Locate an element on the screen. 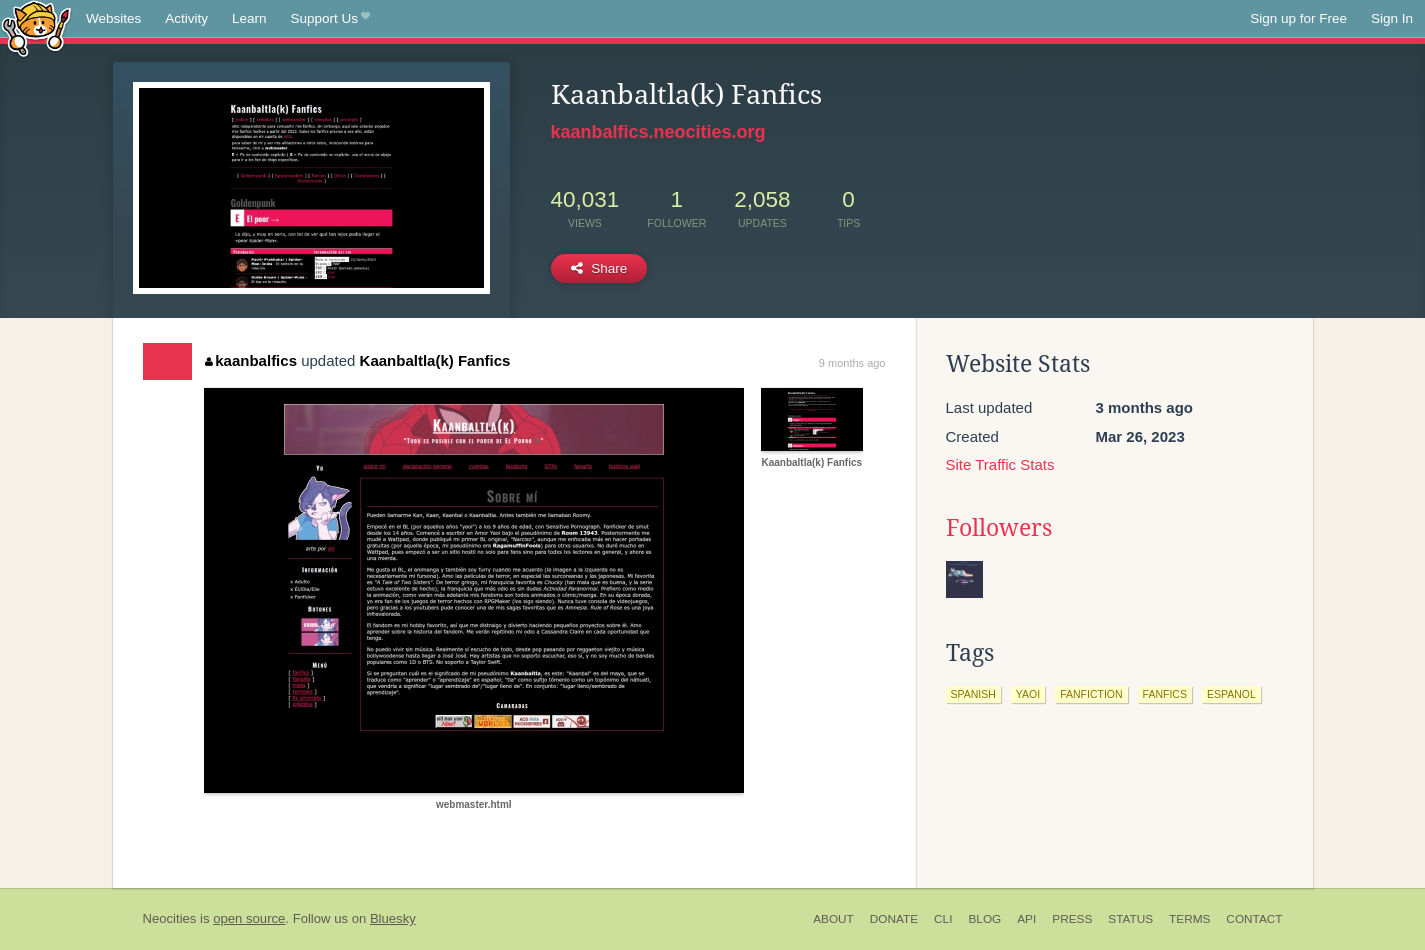 Image resolution: width=1425 pixels, height=950 pixels. Contact is located at coordinates (1254, 919).